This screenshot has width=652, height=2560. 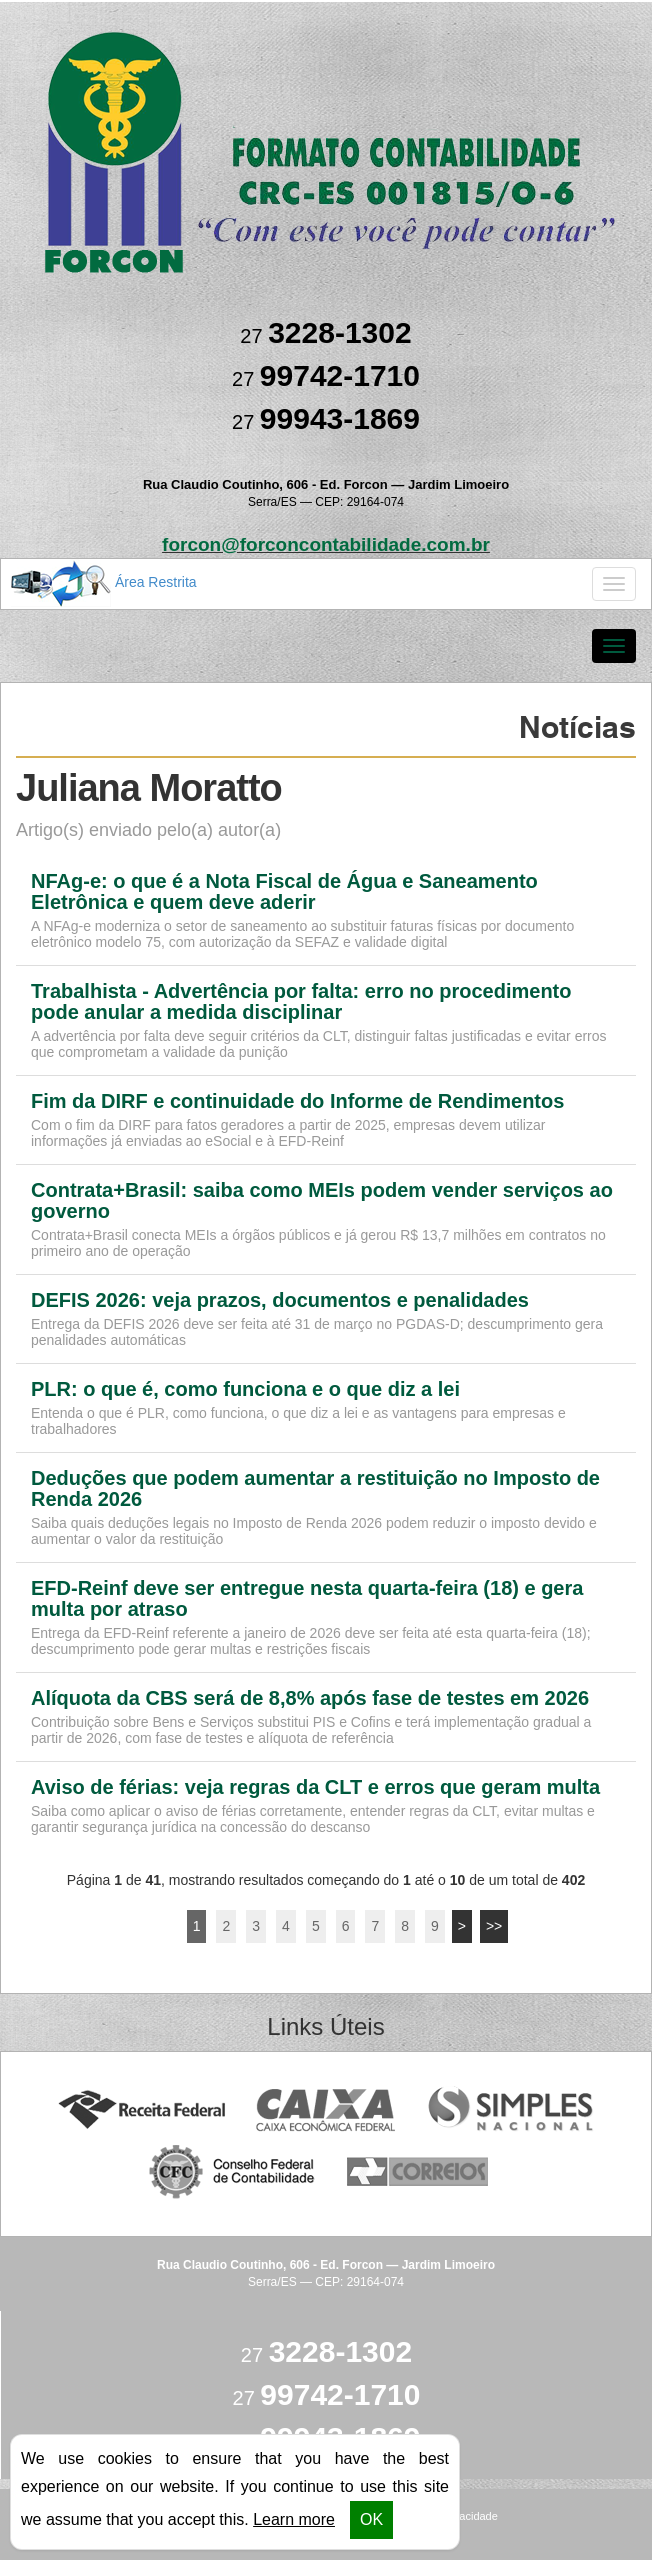 What do you see at coordinates (418, 2172) in the screenshot?
I see `Correios` at bounding box center [418, 2172].